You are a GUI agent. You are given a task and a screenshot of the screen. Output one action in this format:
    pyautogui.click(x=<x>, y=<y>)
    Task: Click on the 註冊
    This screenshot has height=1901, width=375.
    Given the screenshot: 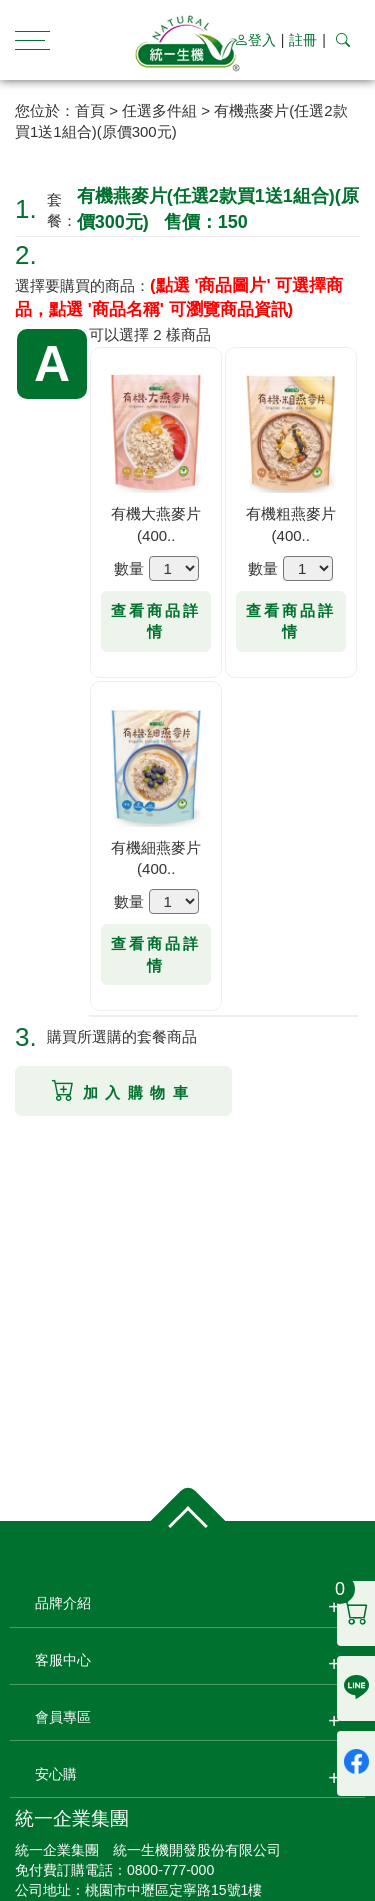 What is the action you would take?
    pyautogui.click(x=303, y=40)
    